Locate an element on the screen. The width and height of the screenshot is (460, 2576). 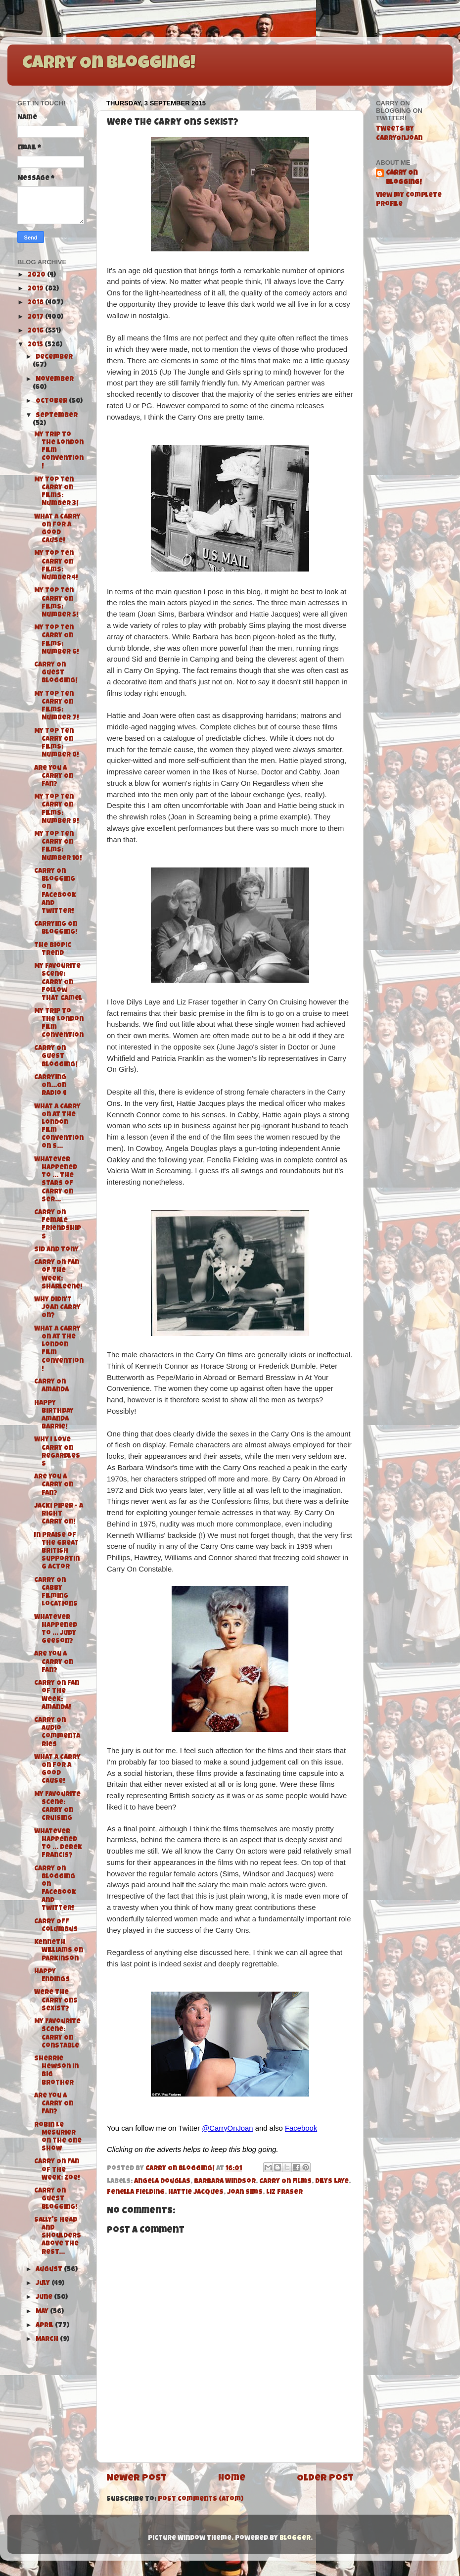
October is located at coordinates (52, 401).